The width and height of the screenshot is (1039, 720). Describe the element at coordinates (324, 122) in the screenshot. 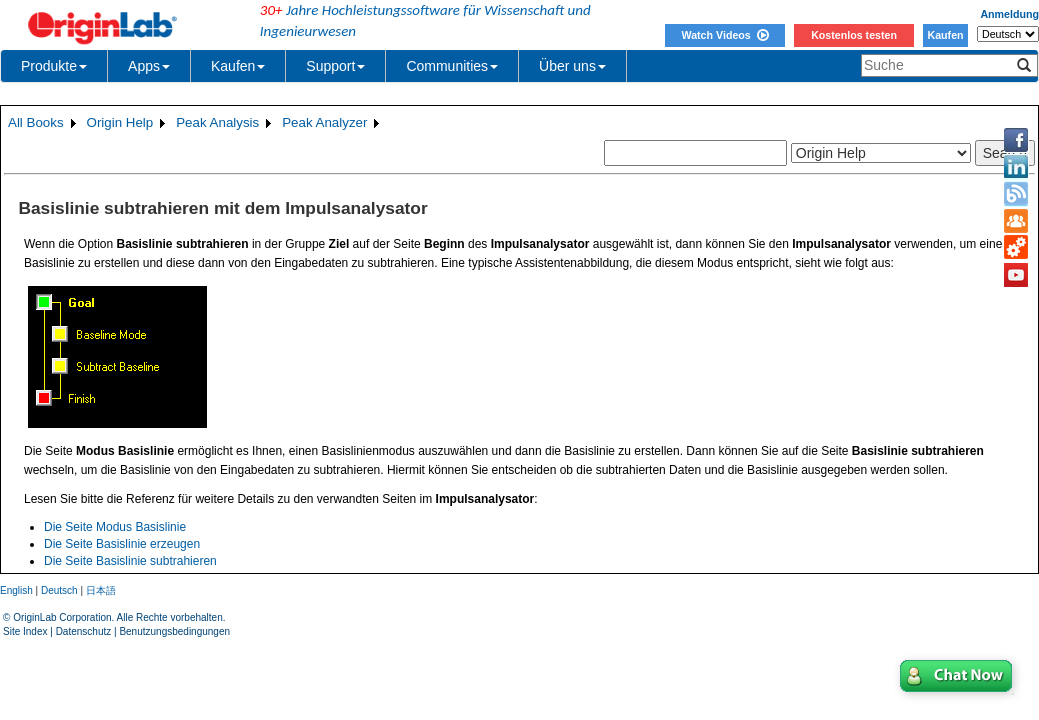

I see `Peak Analyzer` at that location.